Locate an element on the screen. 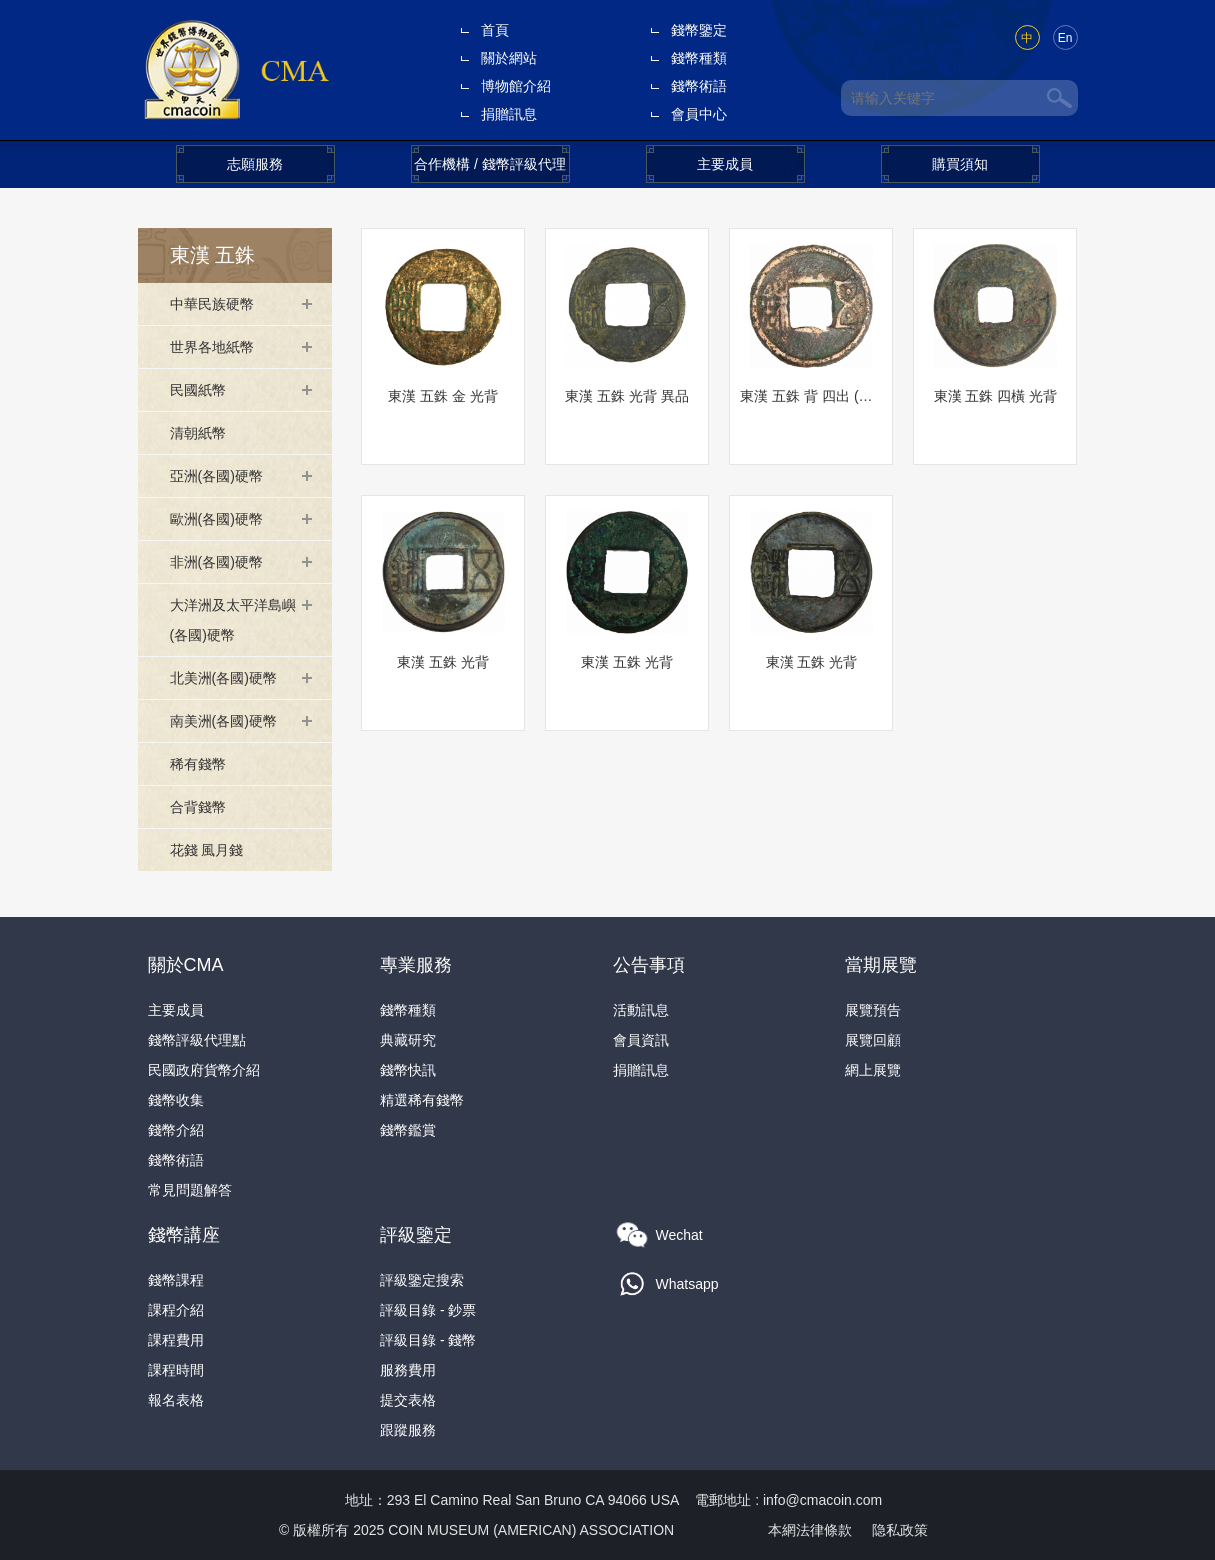 This screenshot has height=1560, width=1215. 錢幣術語 is located at coordinates (699, 86).